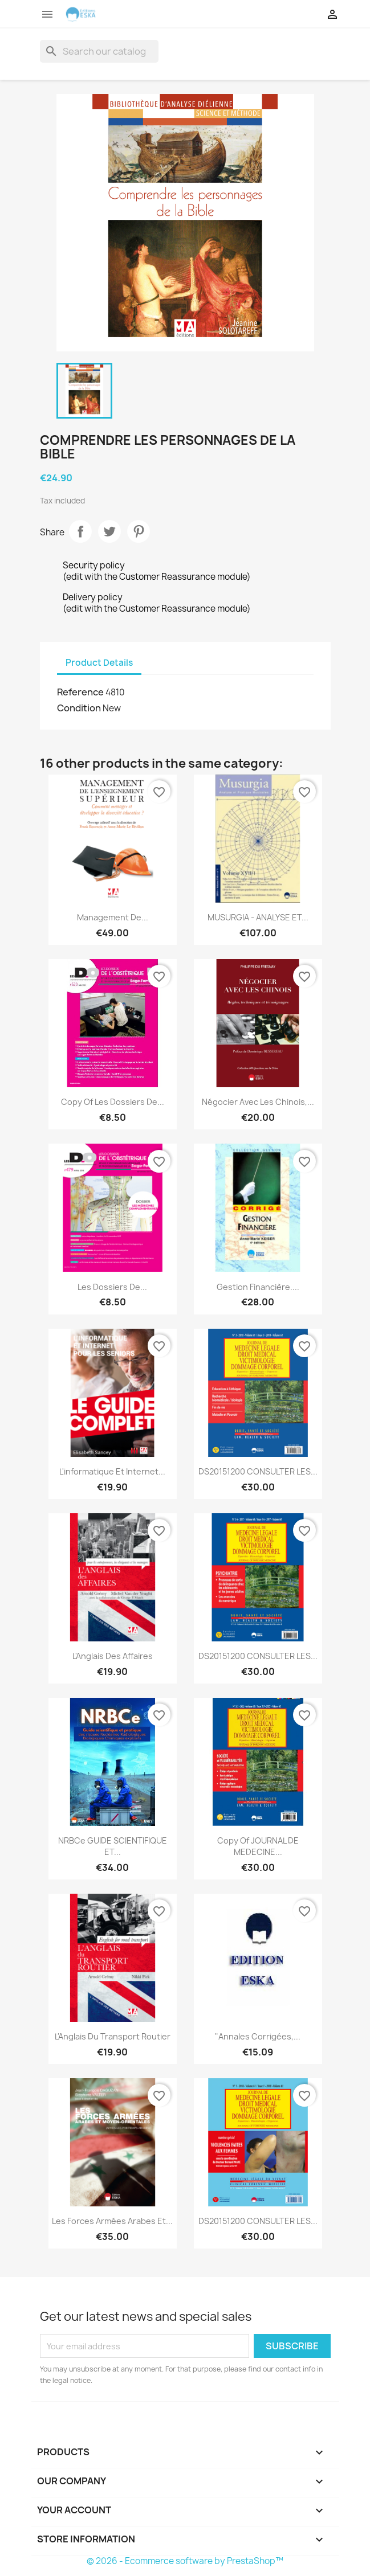  Describe the element at coordinates (258, 1471) in the screenshot. I see `DS20151200 CONSULTER LES...` at that location.